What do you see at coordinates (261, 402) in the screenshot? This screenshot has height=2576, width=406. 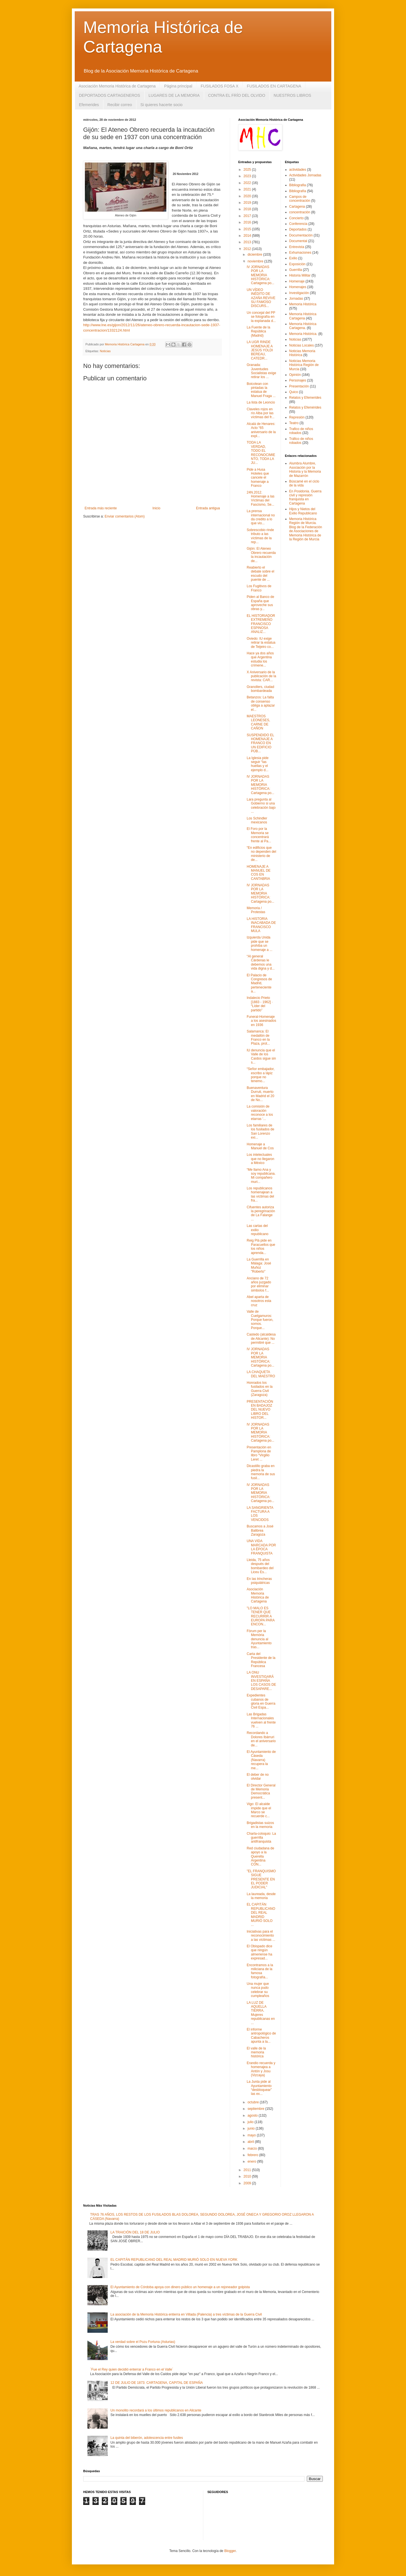 I see `La lista de Leoncio` at bounding box center [261, 402].